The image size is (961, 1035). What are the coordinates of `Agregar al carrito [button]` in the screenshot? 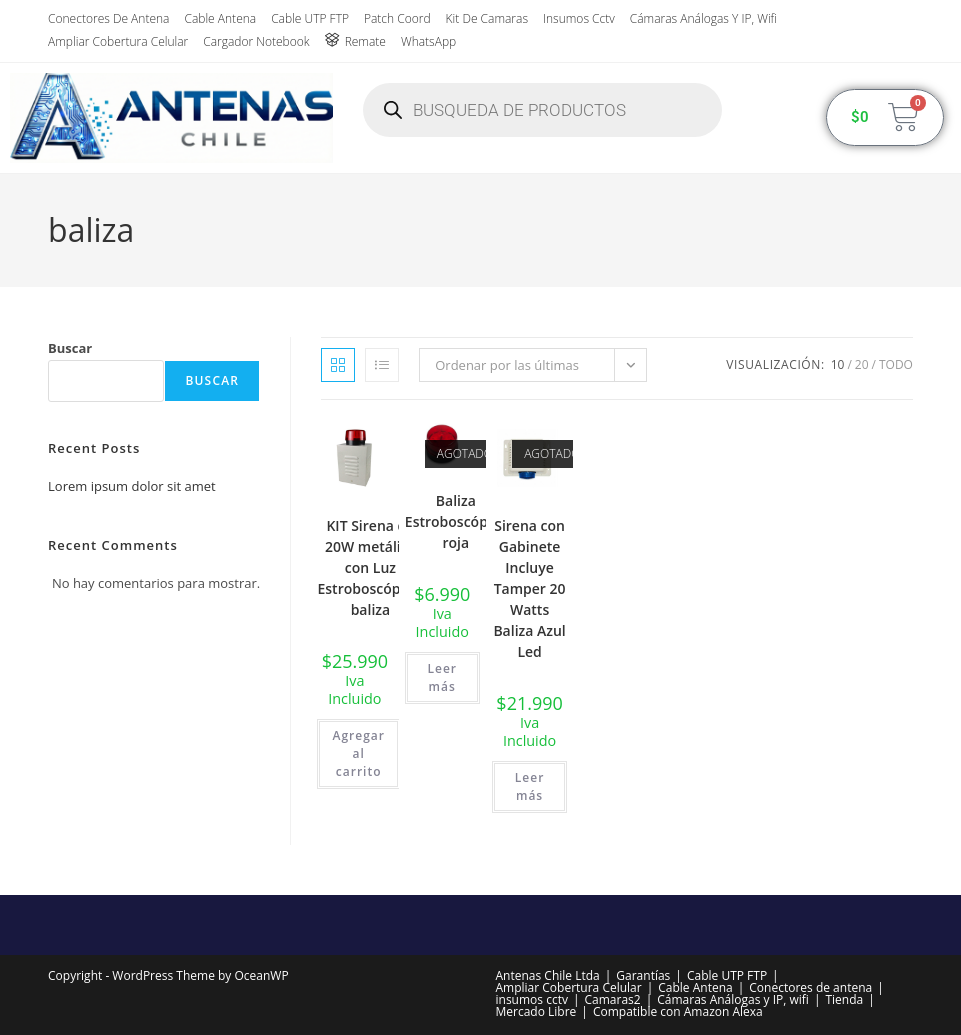 It's located at (358, 753).